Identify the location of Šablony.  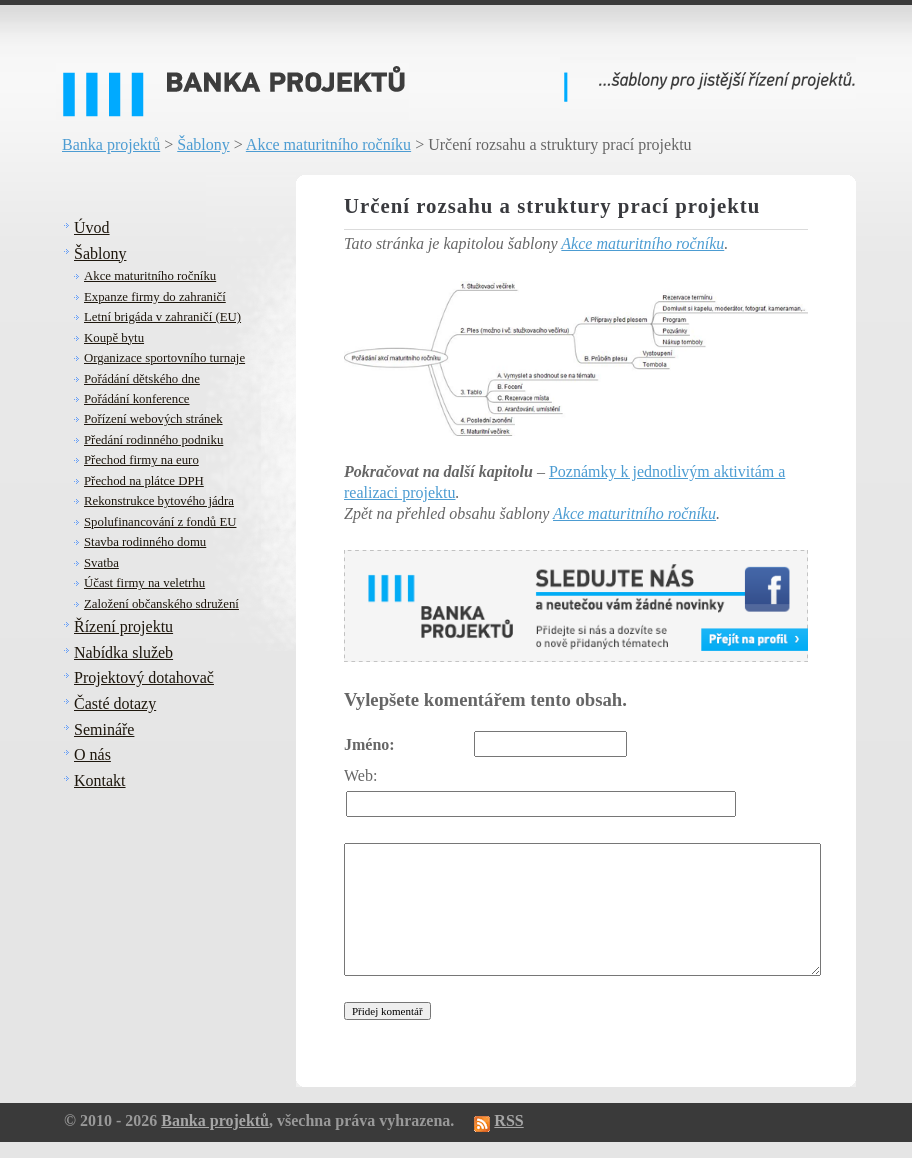
(203, 144).